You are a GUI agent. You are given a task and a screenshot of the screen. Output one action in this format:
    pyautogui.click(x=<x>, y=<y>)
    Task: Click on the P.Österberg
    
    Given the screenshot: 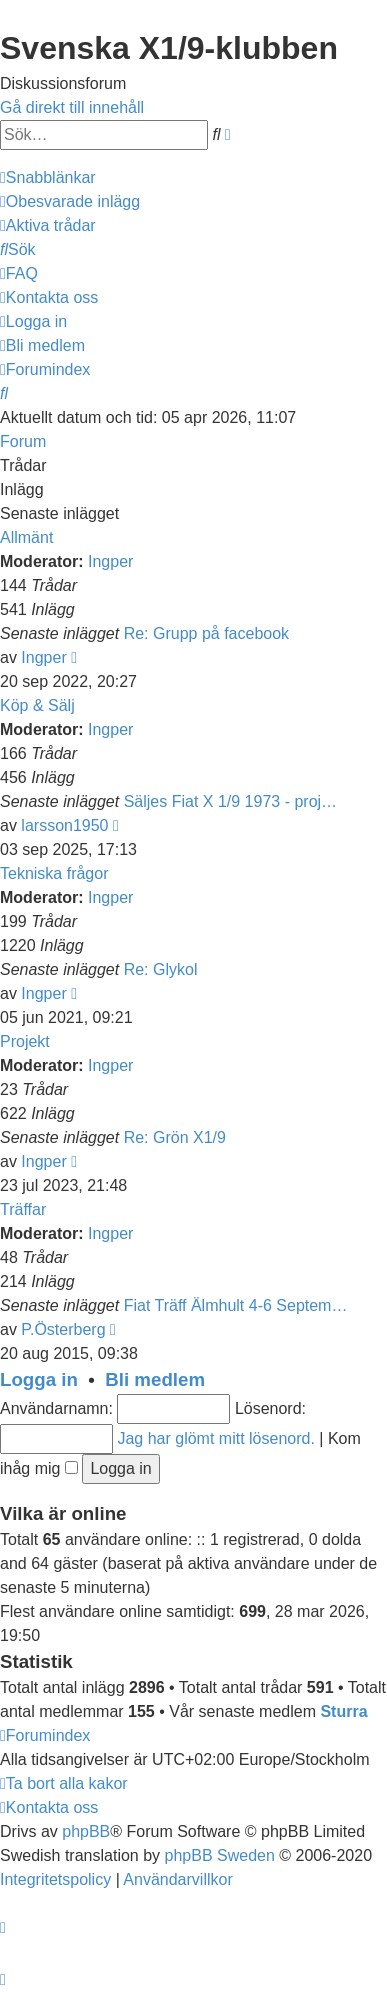 What is the action you would take?
    pyautogui.click(x=63, y=1329)
    